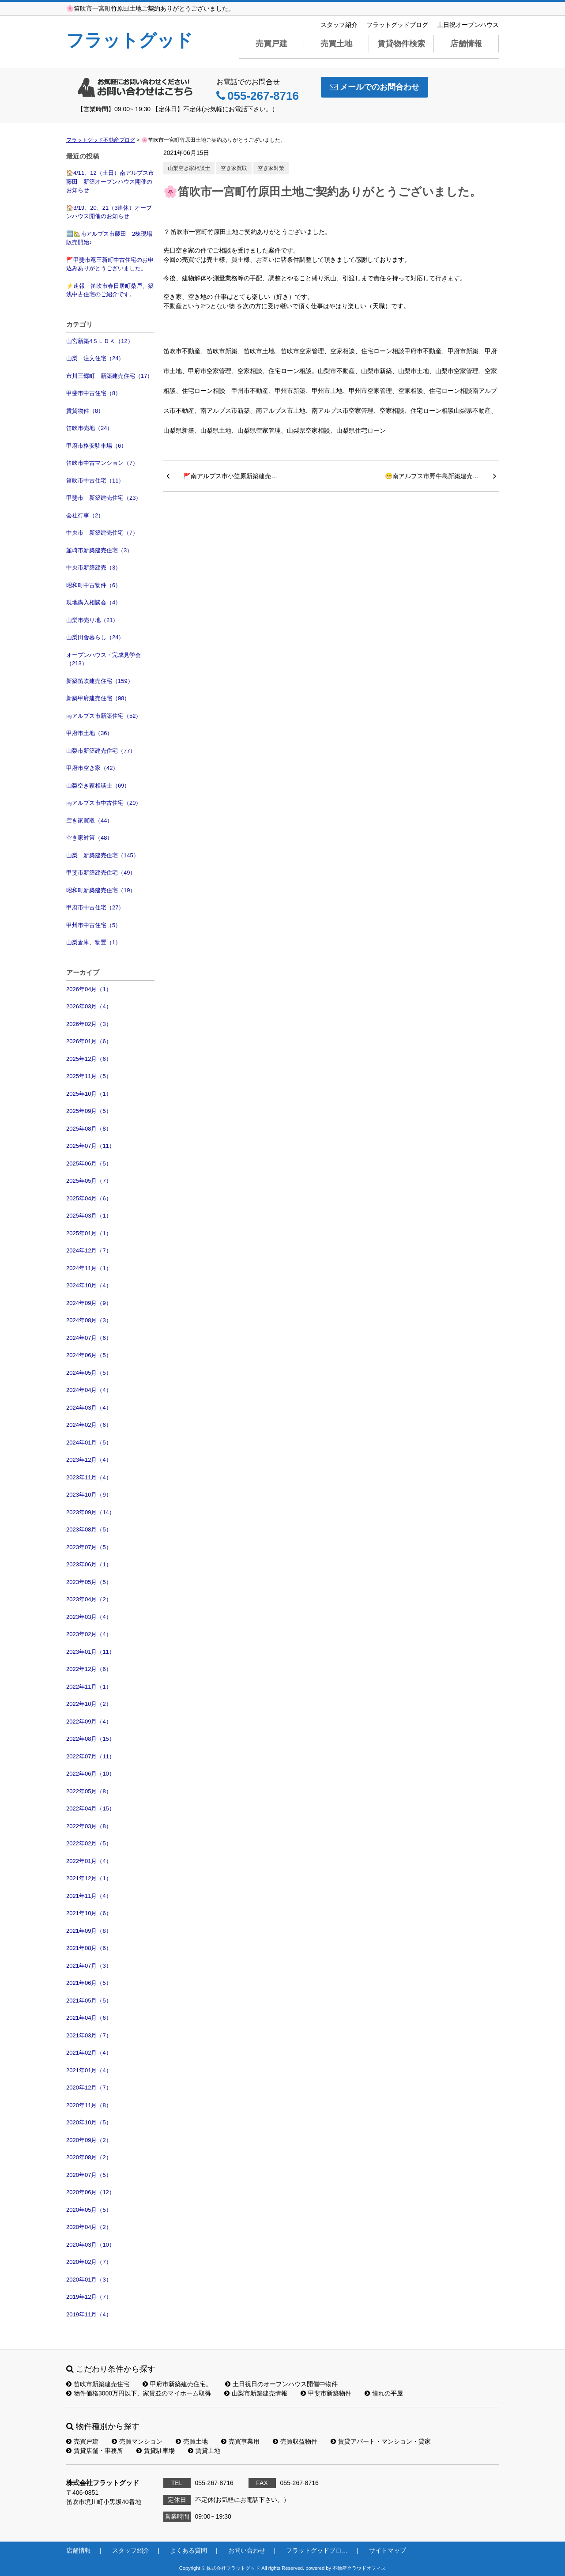 The height and width of the screenshot is (2576, 565). What do you see at coordinates (89, 1878) in the screenshot?
I see `2021年12月（1）` at bounding box center [89, 1878].